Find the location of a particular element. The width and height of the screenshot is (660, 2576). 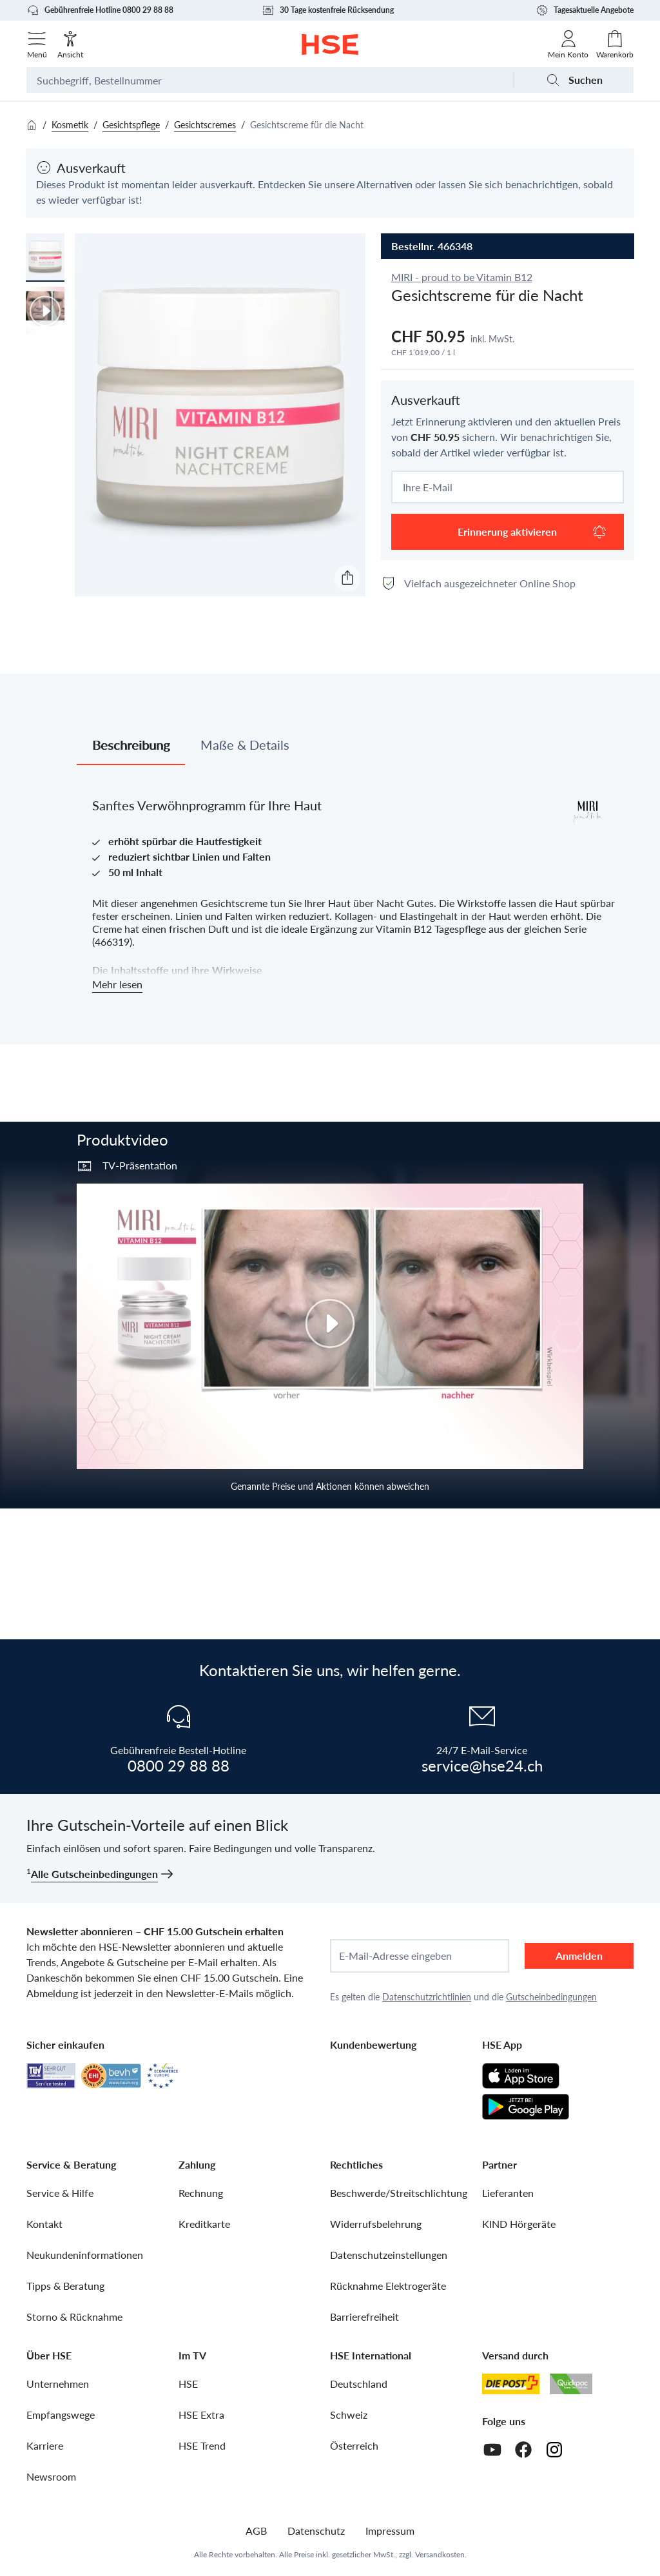

[Suchbegriff oder Bestellnummer] is located at coordinates (269, 80).